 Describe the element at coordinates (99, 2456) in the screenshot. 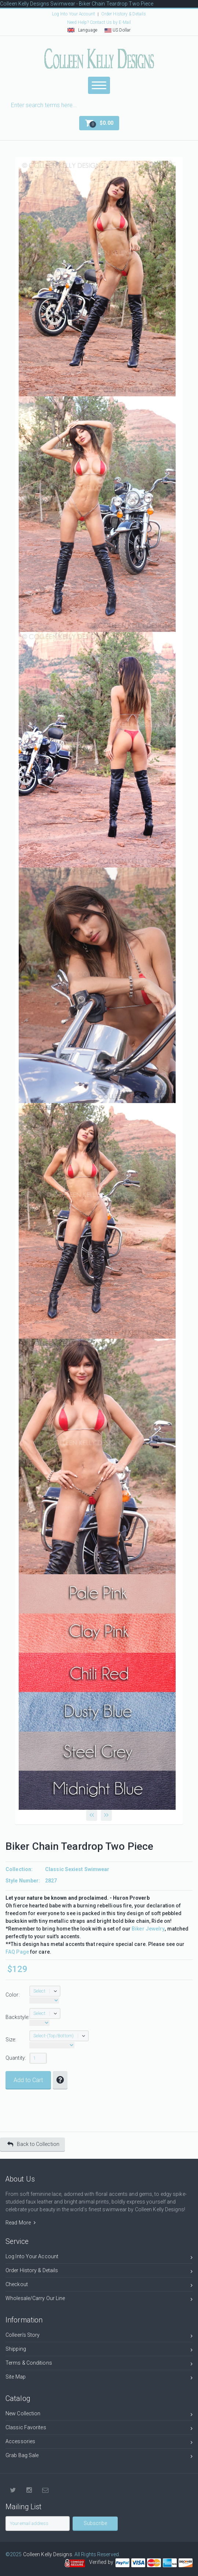

I see `Grab Bag Sale` at that location.